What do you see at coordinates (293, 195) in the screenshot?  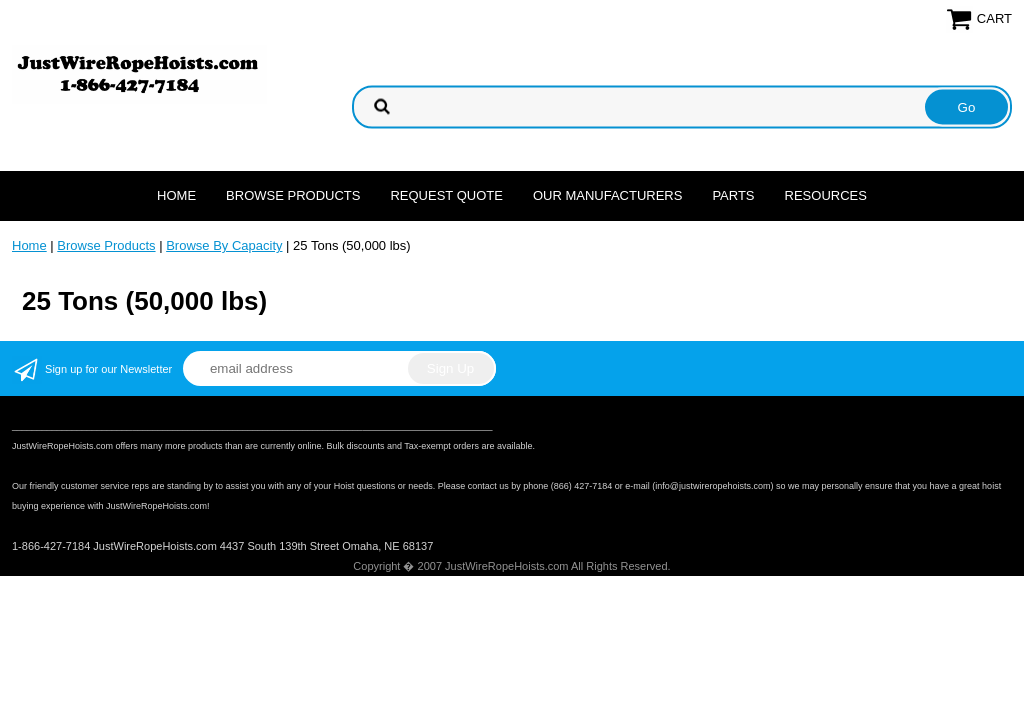 I see `Browse Products` at bounding box center [293, 195].